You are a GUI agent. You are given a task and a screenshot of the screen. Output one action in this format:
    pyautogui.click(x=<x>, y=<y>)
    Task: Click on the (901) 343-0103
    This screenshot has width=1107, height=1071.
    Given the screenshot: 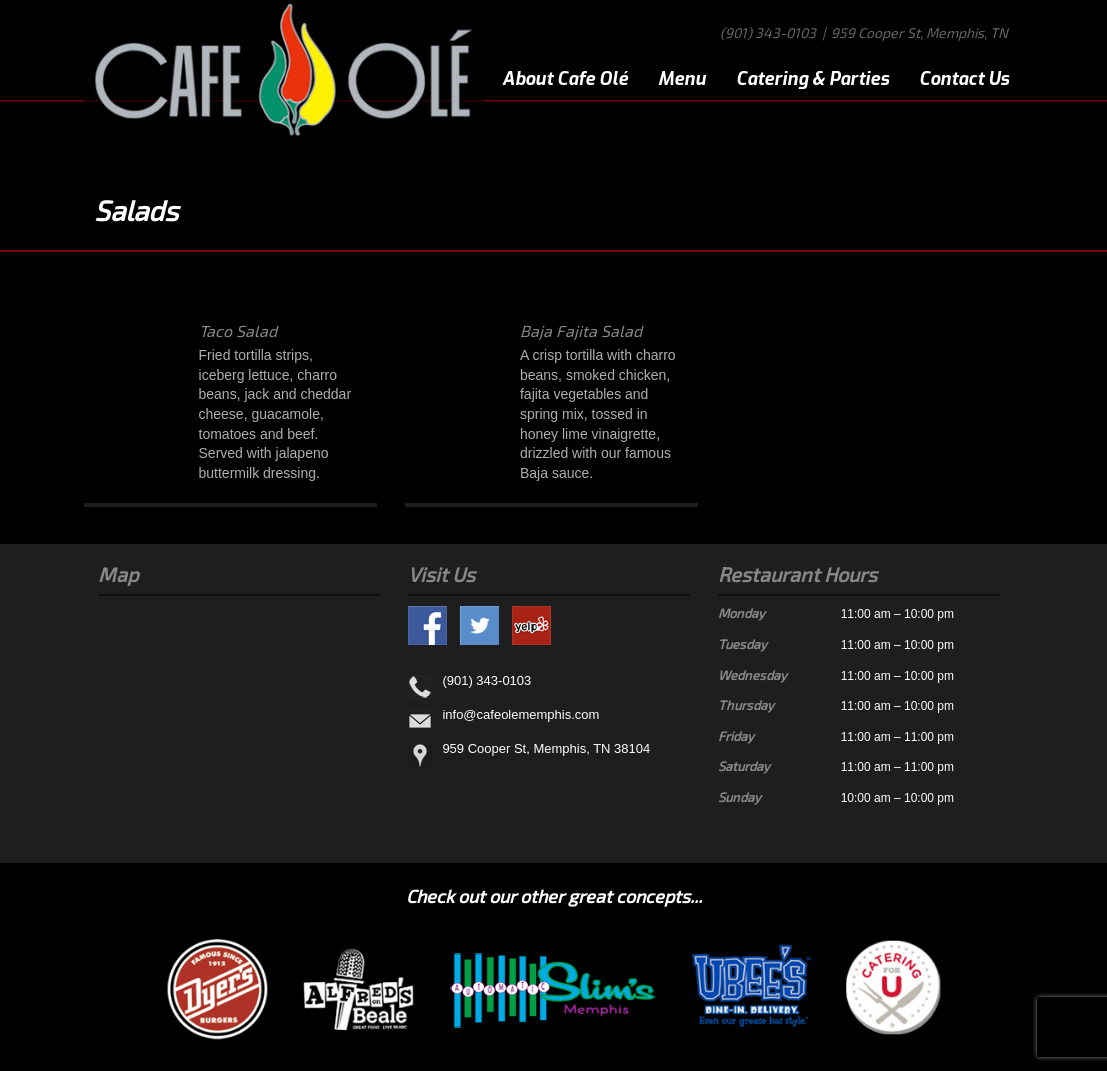 What is the action you would take?
    pyautogui.click(x=768, y=32)
    